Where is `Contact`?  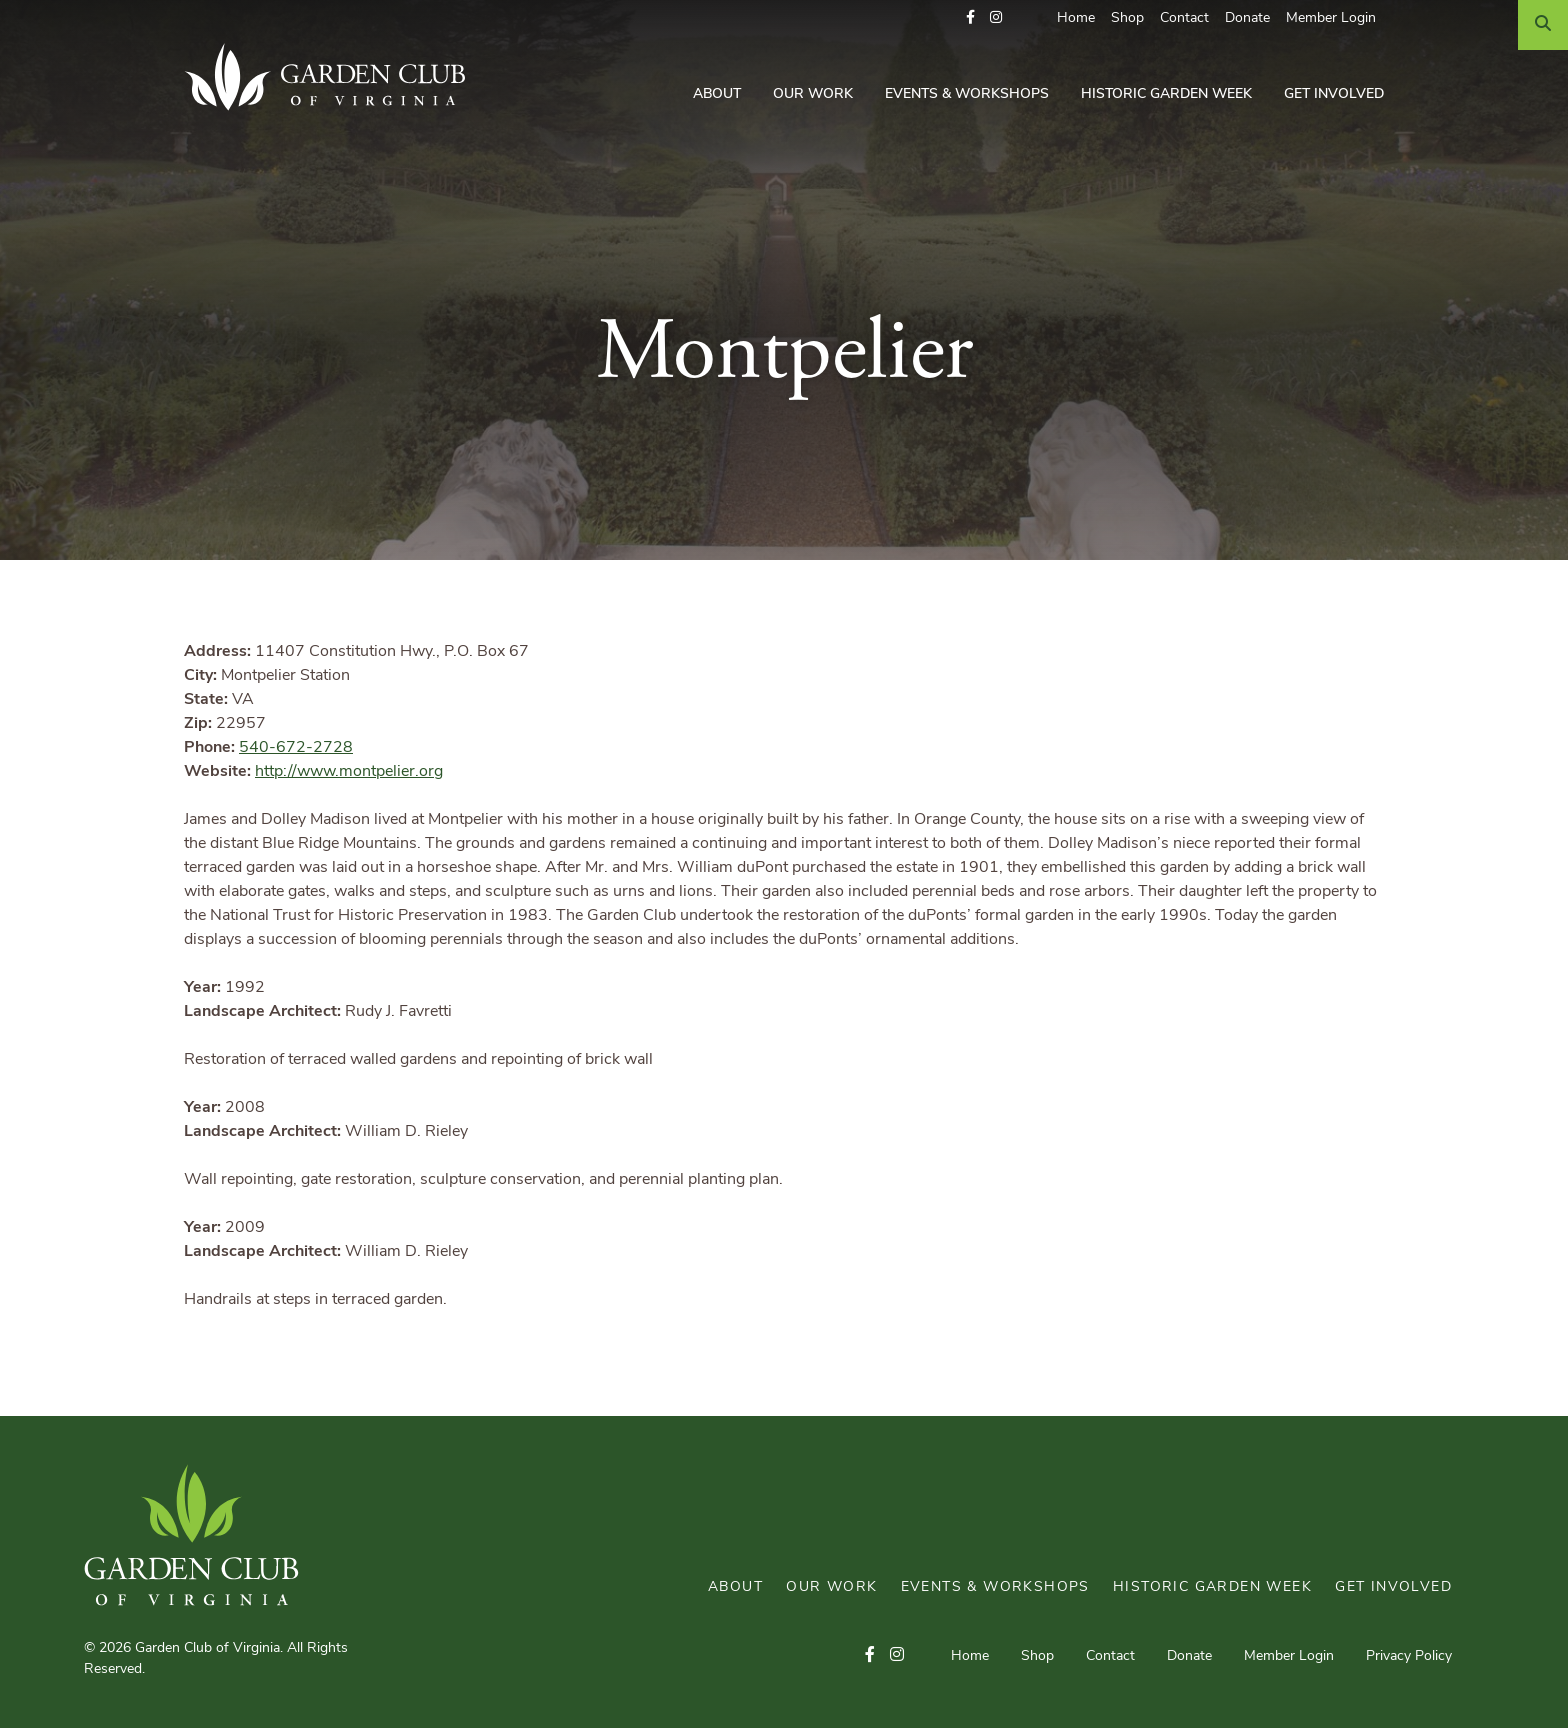
Contact is located at coordinates (1184, 18).